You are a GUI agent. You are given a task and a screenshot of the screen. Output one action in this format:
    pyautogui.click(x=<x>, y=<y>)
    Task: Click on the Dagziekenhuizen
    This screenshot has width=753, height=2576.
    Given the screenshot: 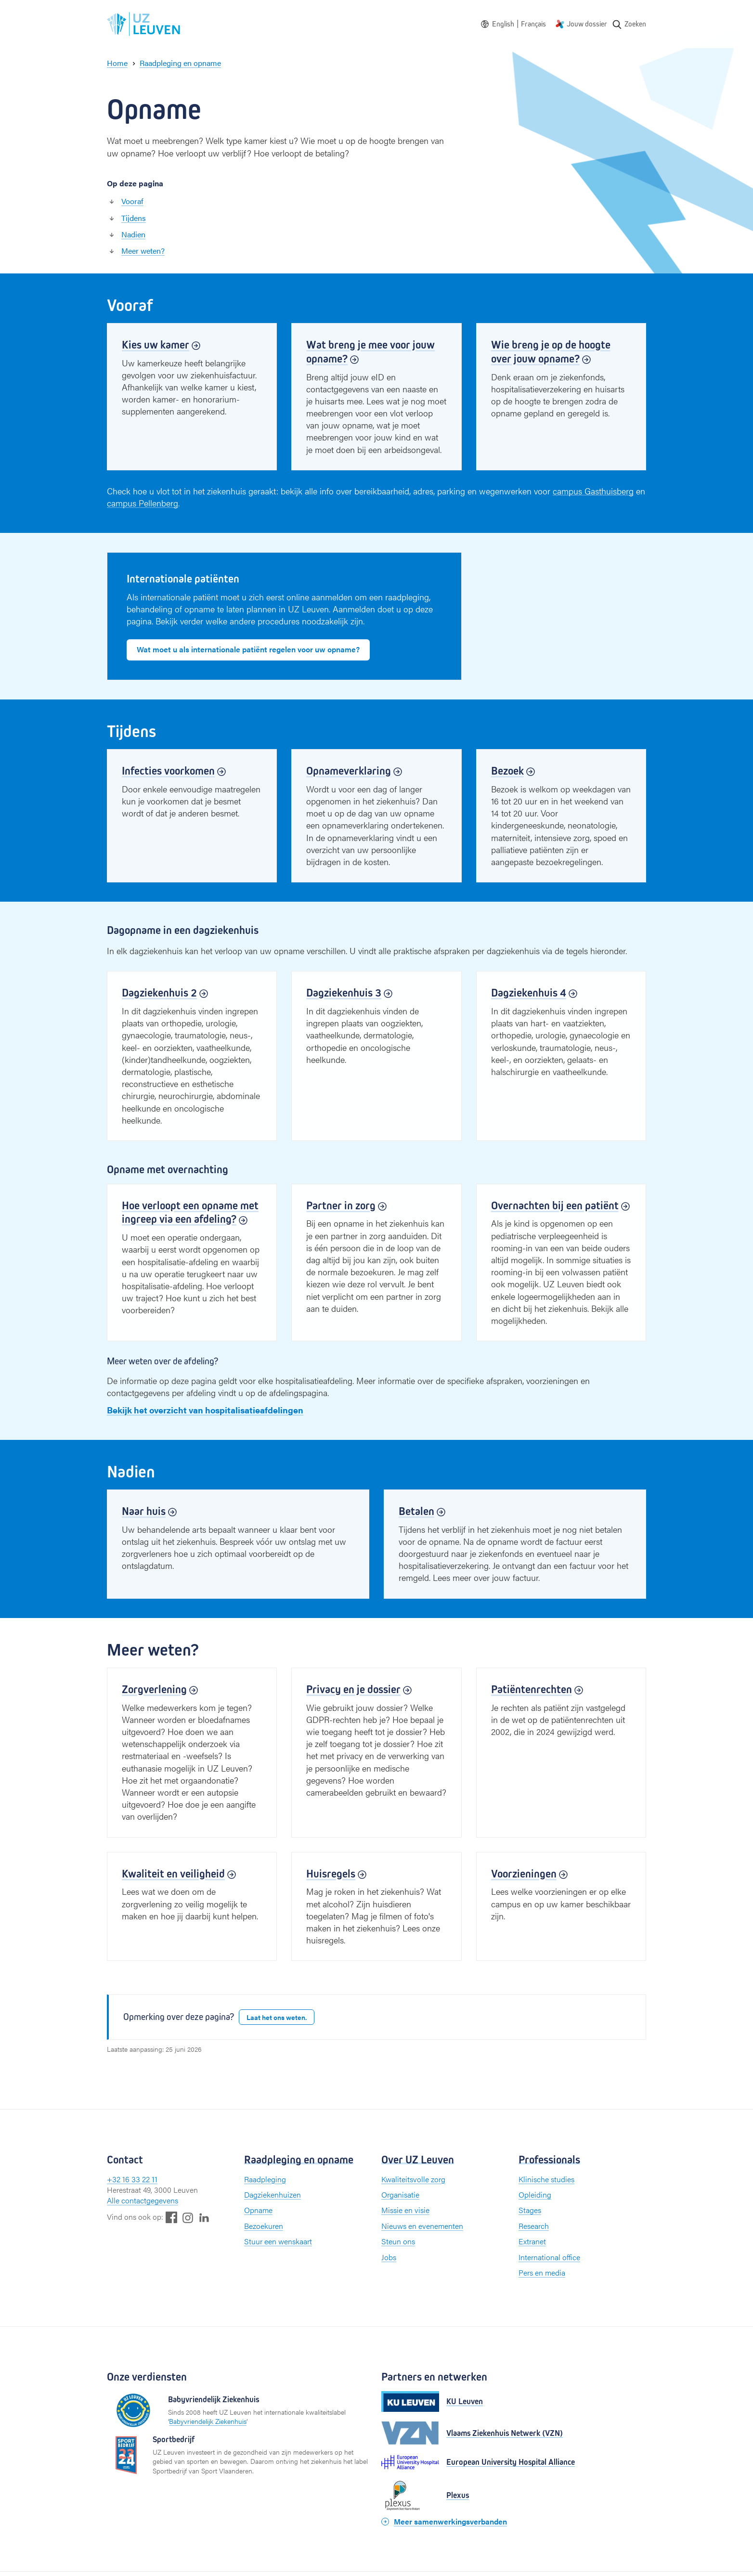 What is the action you would take?
    pyautogui.click(x=272, y=2194)
    